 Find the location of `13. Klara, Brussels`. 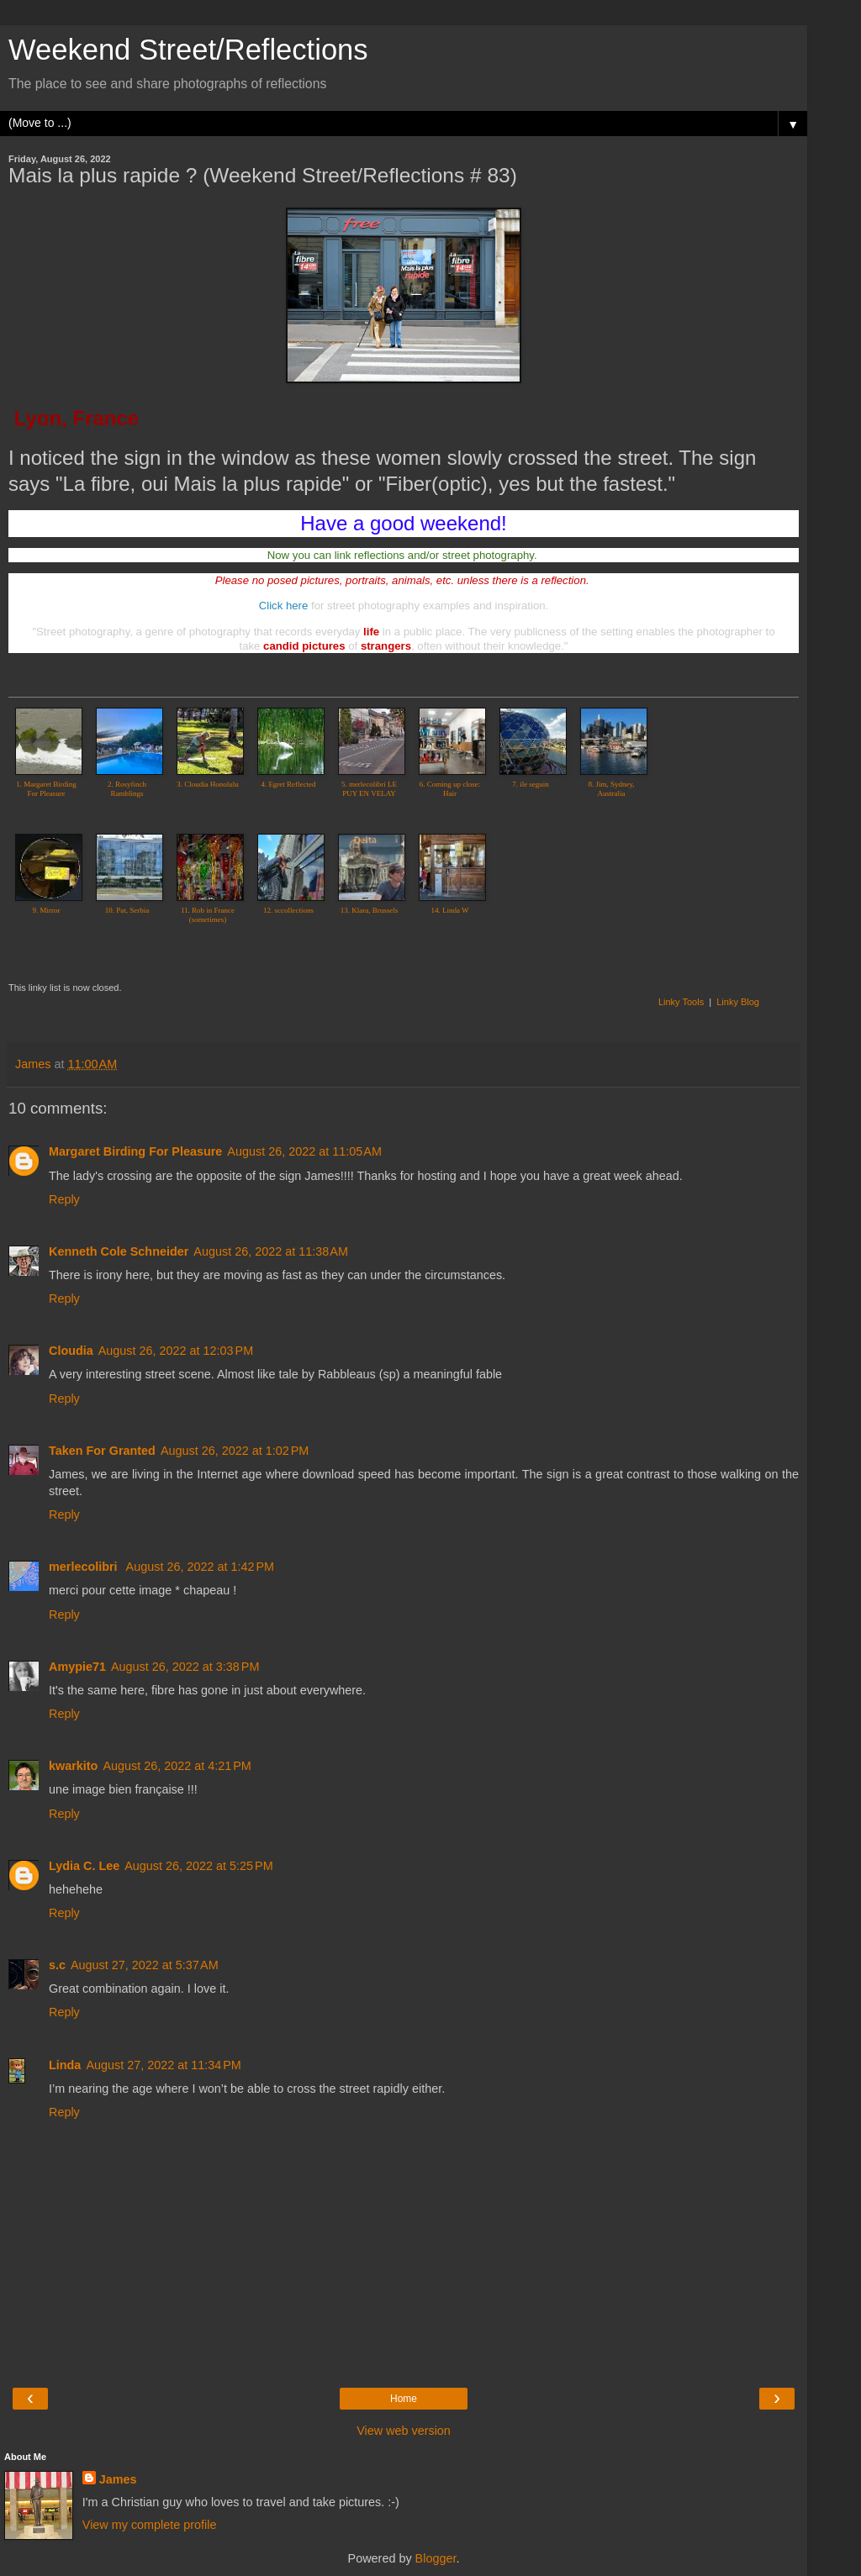

13. Klara, Brussels is located at coordinates (370, 910).